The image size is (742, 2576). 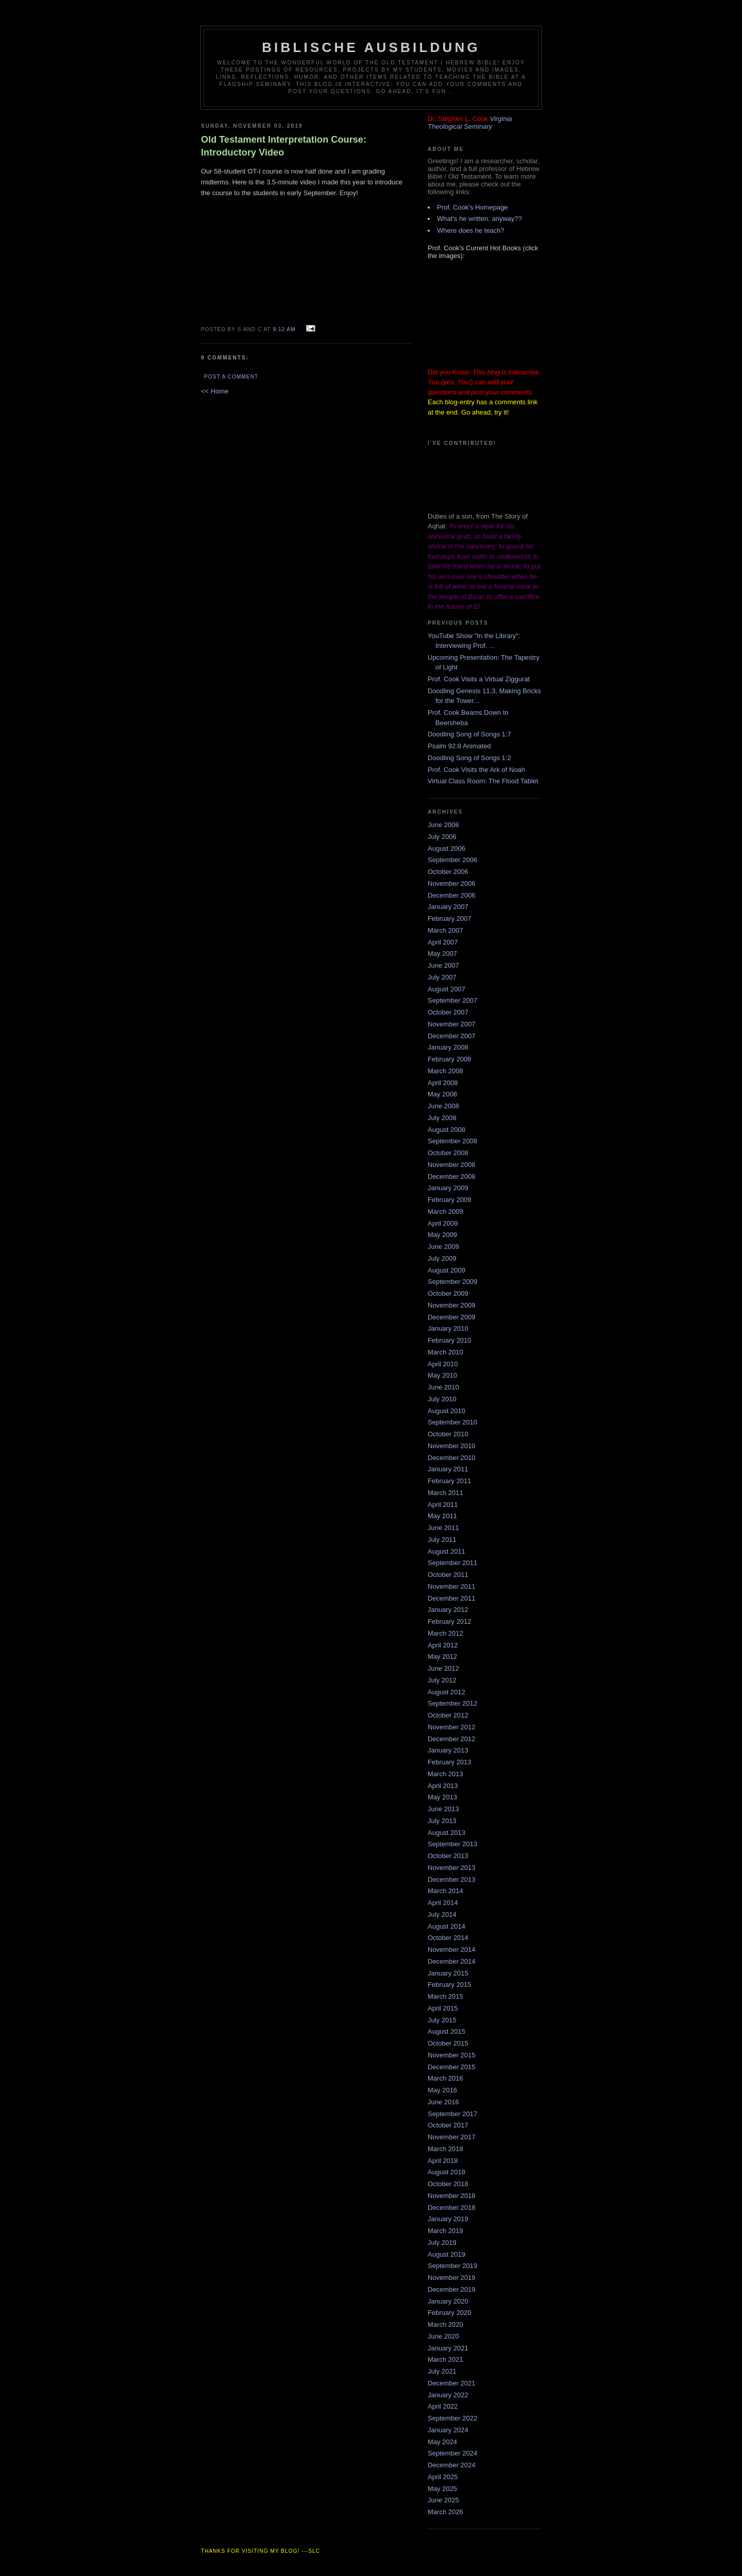 What do you see at coordinates (443, 1223) in the screenshot?
I see `April 2009` at bounding box center [443, 1223].